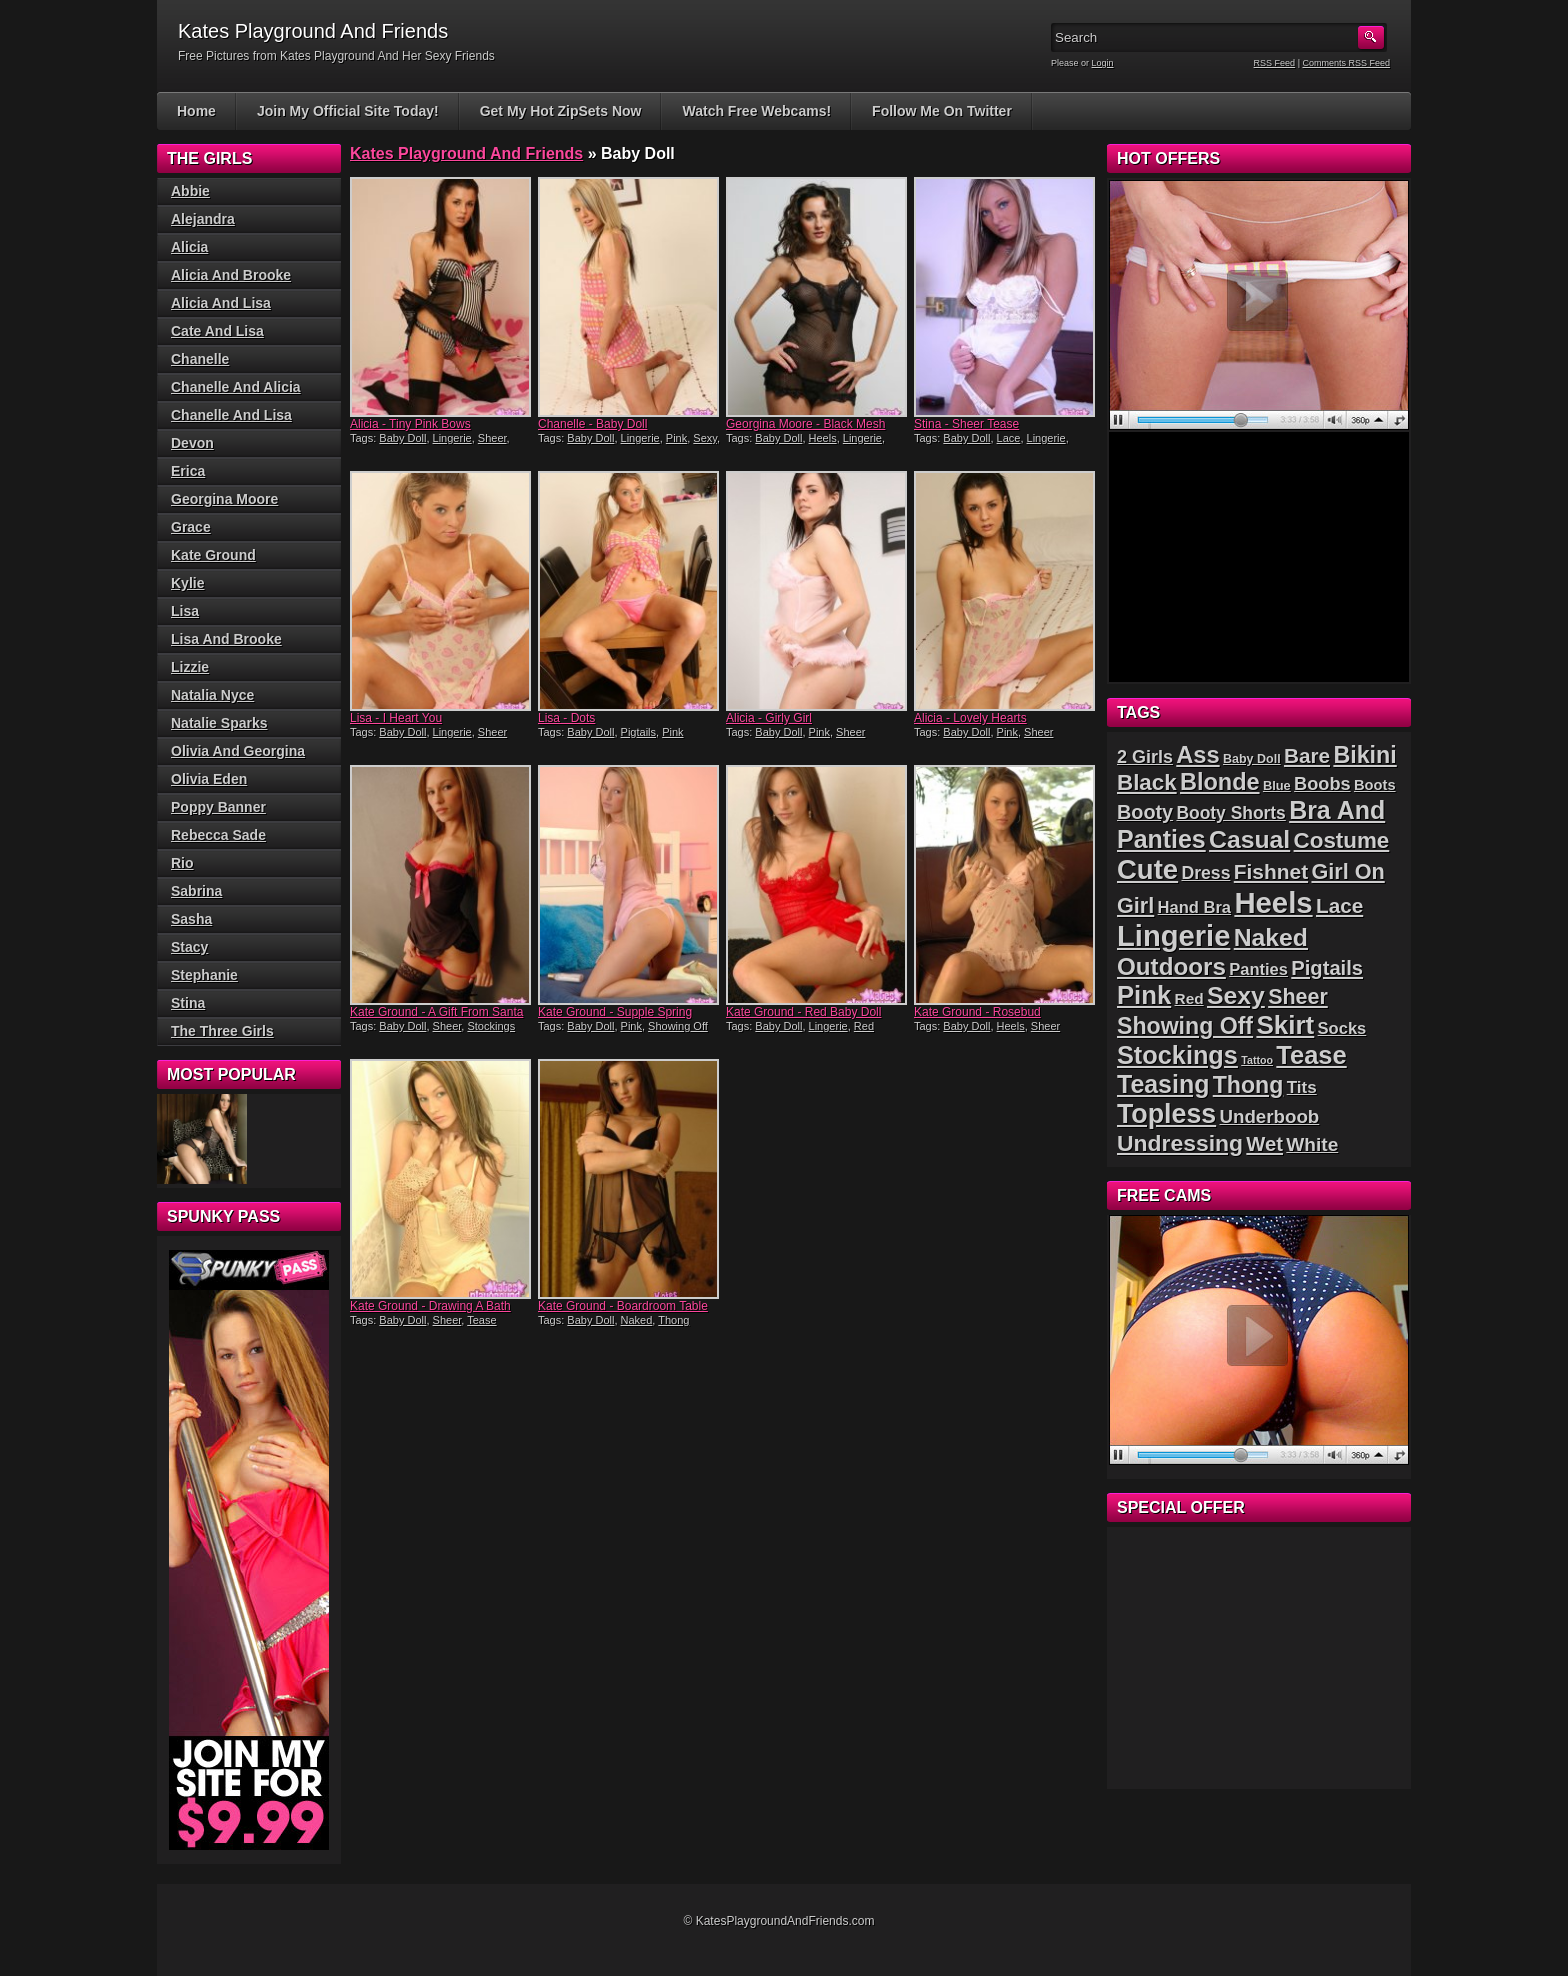  I want to click on Pigtails [Pigtails (39 items)], so click(1327, 968).